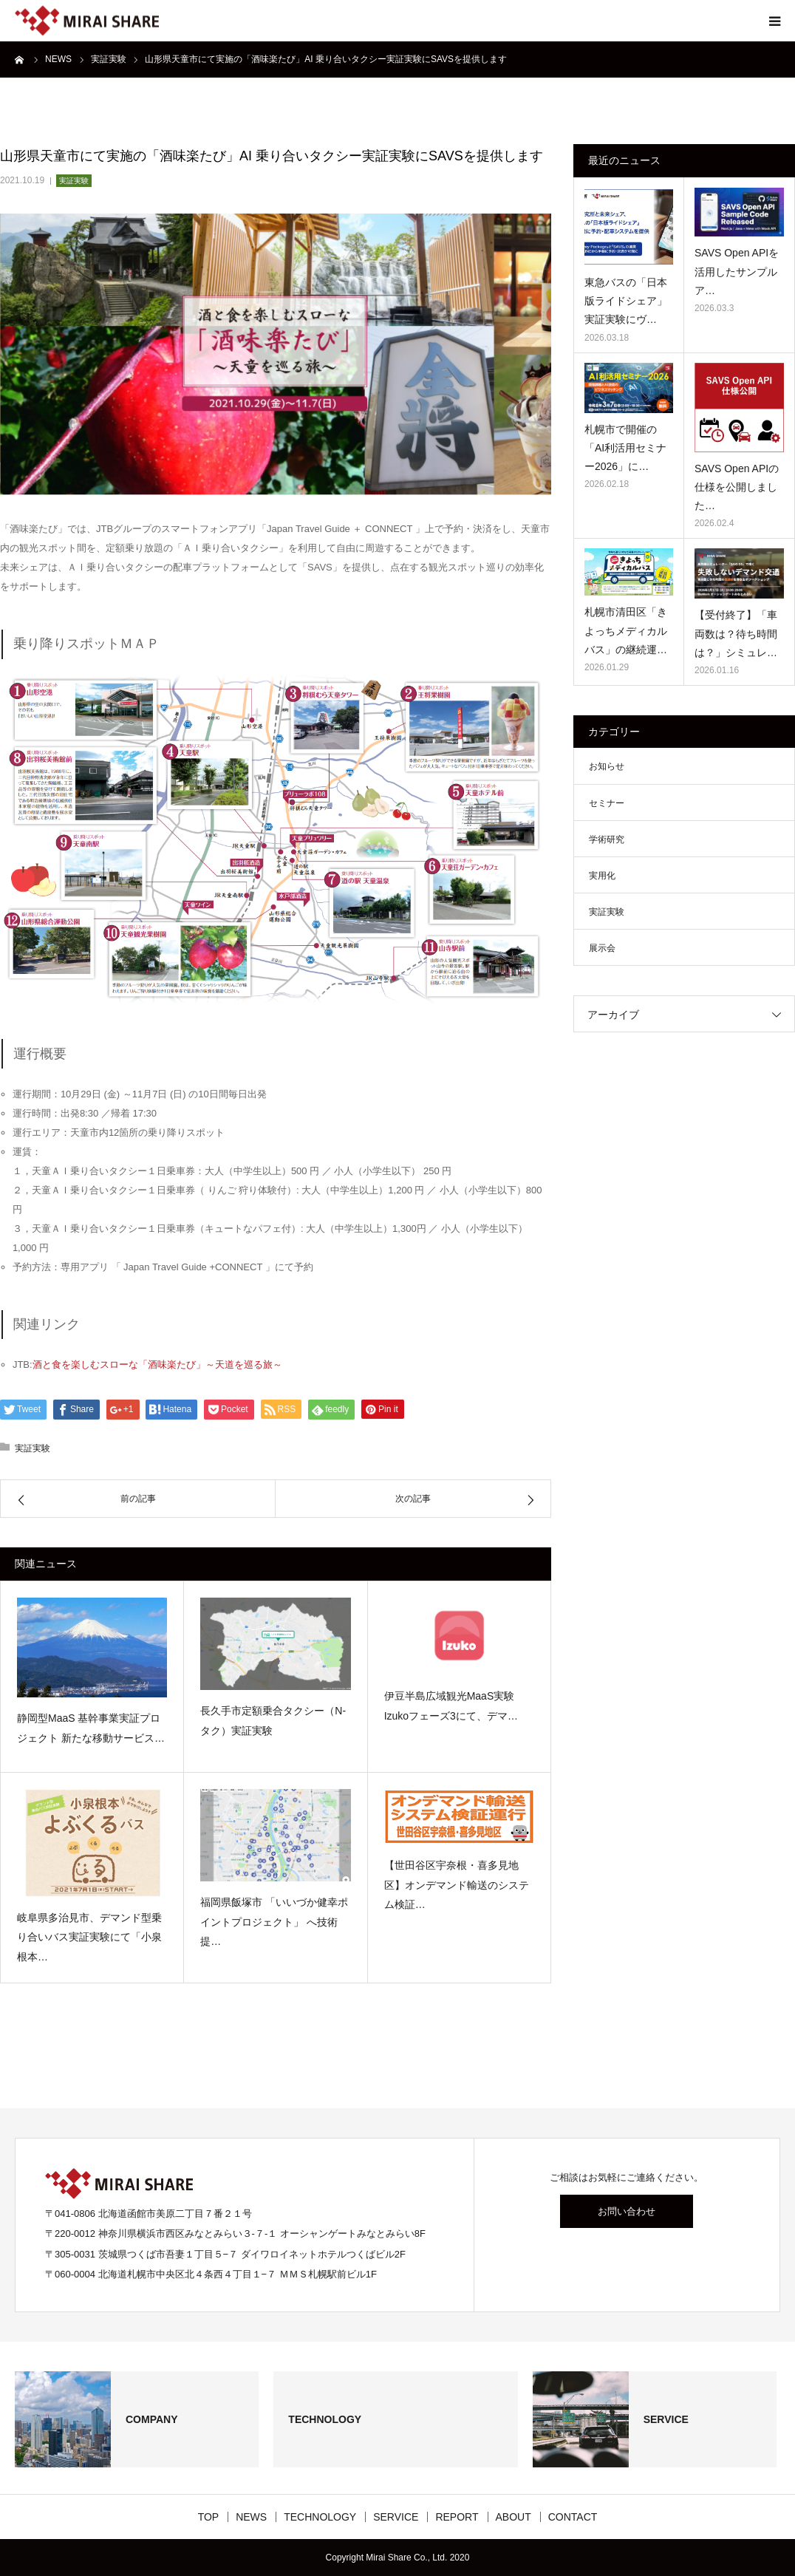 Image resolution: width=795 pixels, height=2576 pixels. What do you see at coordinates (273, 1721) in the screenshot?
I see `長久手市定額乗合タクシー（N-タク）実証実験` at bounding box center [273, 1721].